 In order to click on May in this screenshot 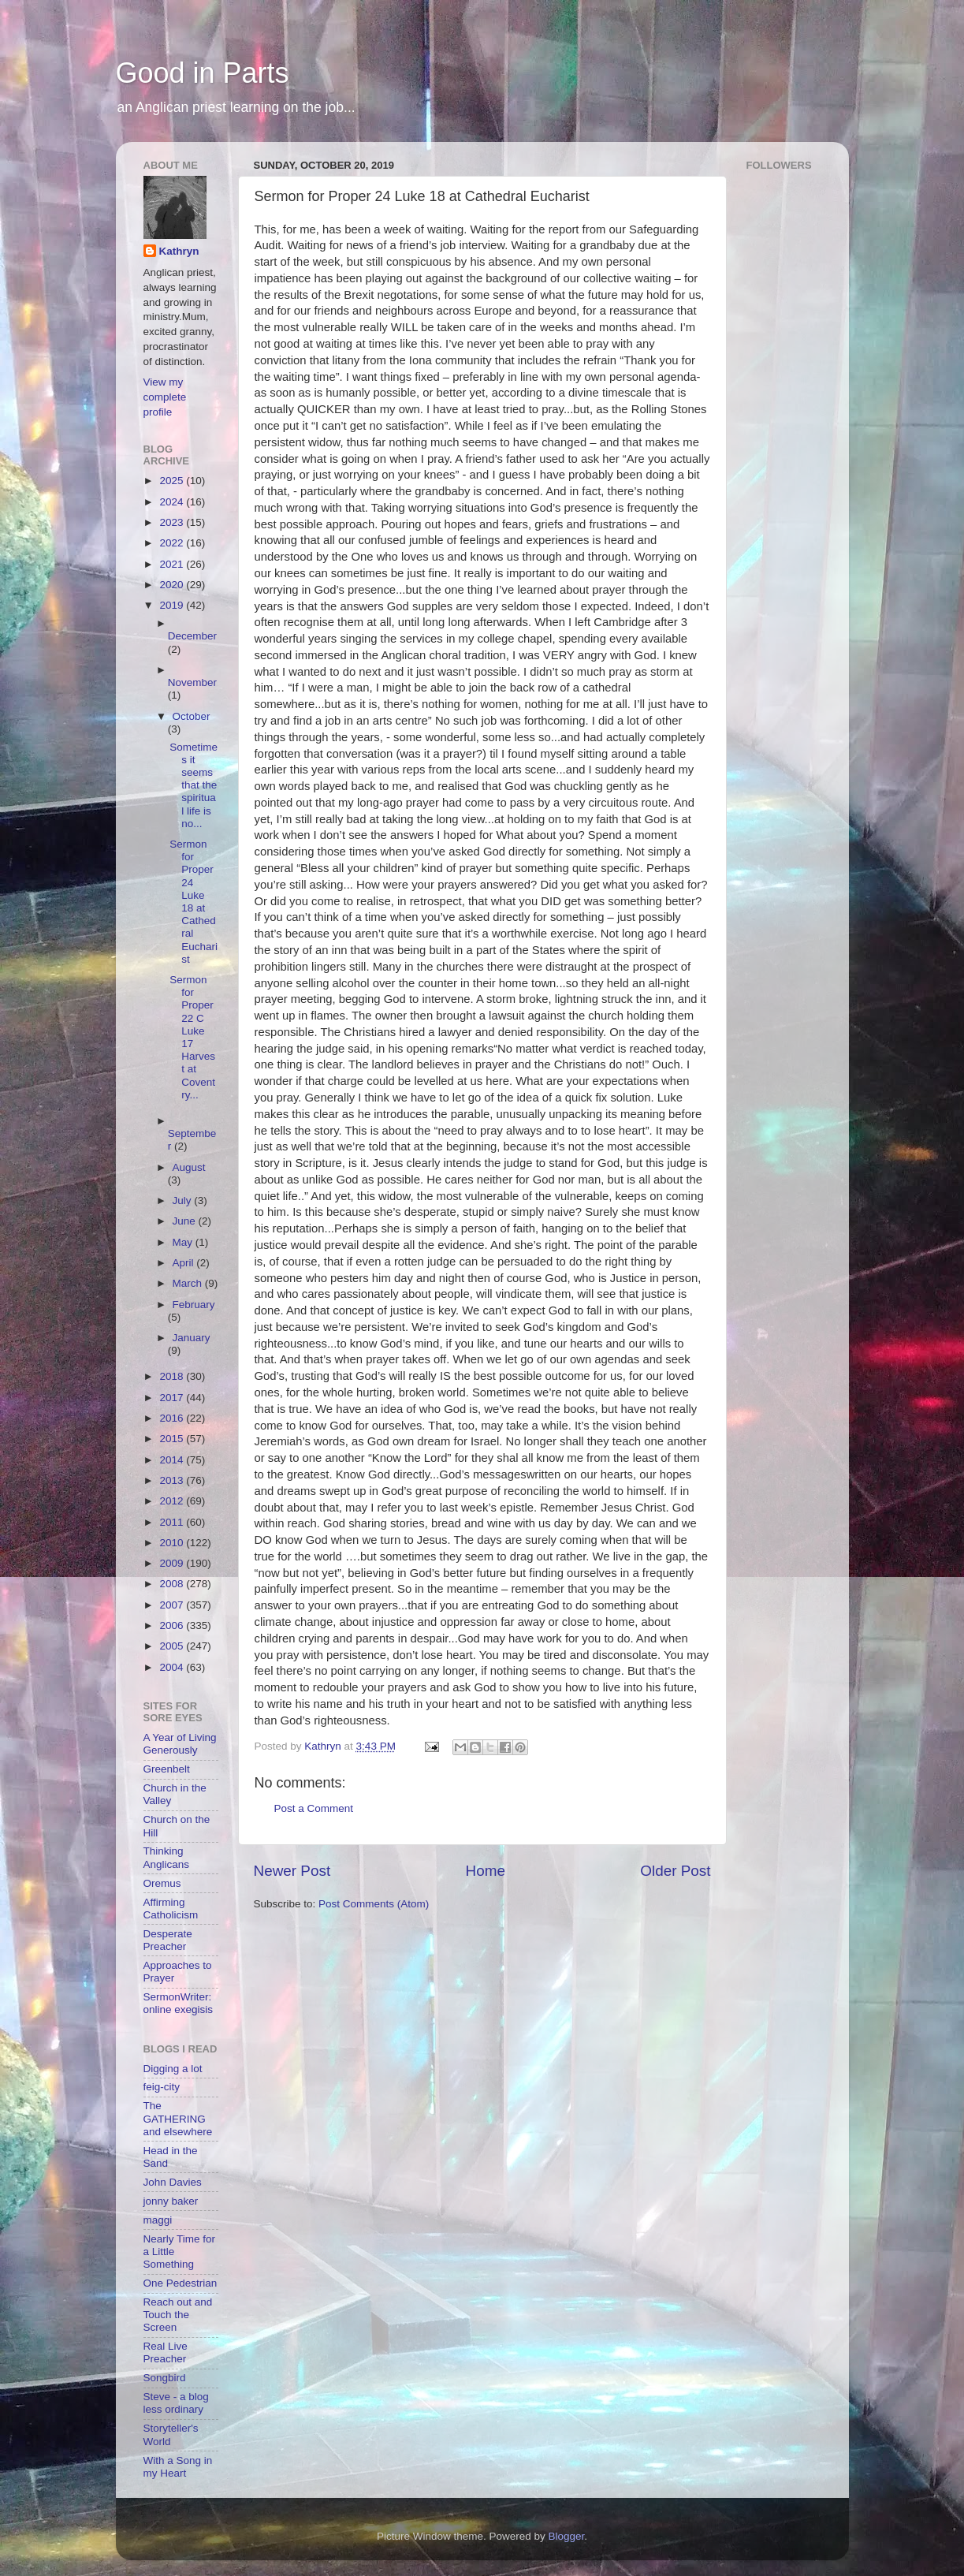, I will do `click(184, 1242)`.